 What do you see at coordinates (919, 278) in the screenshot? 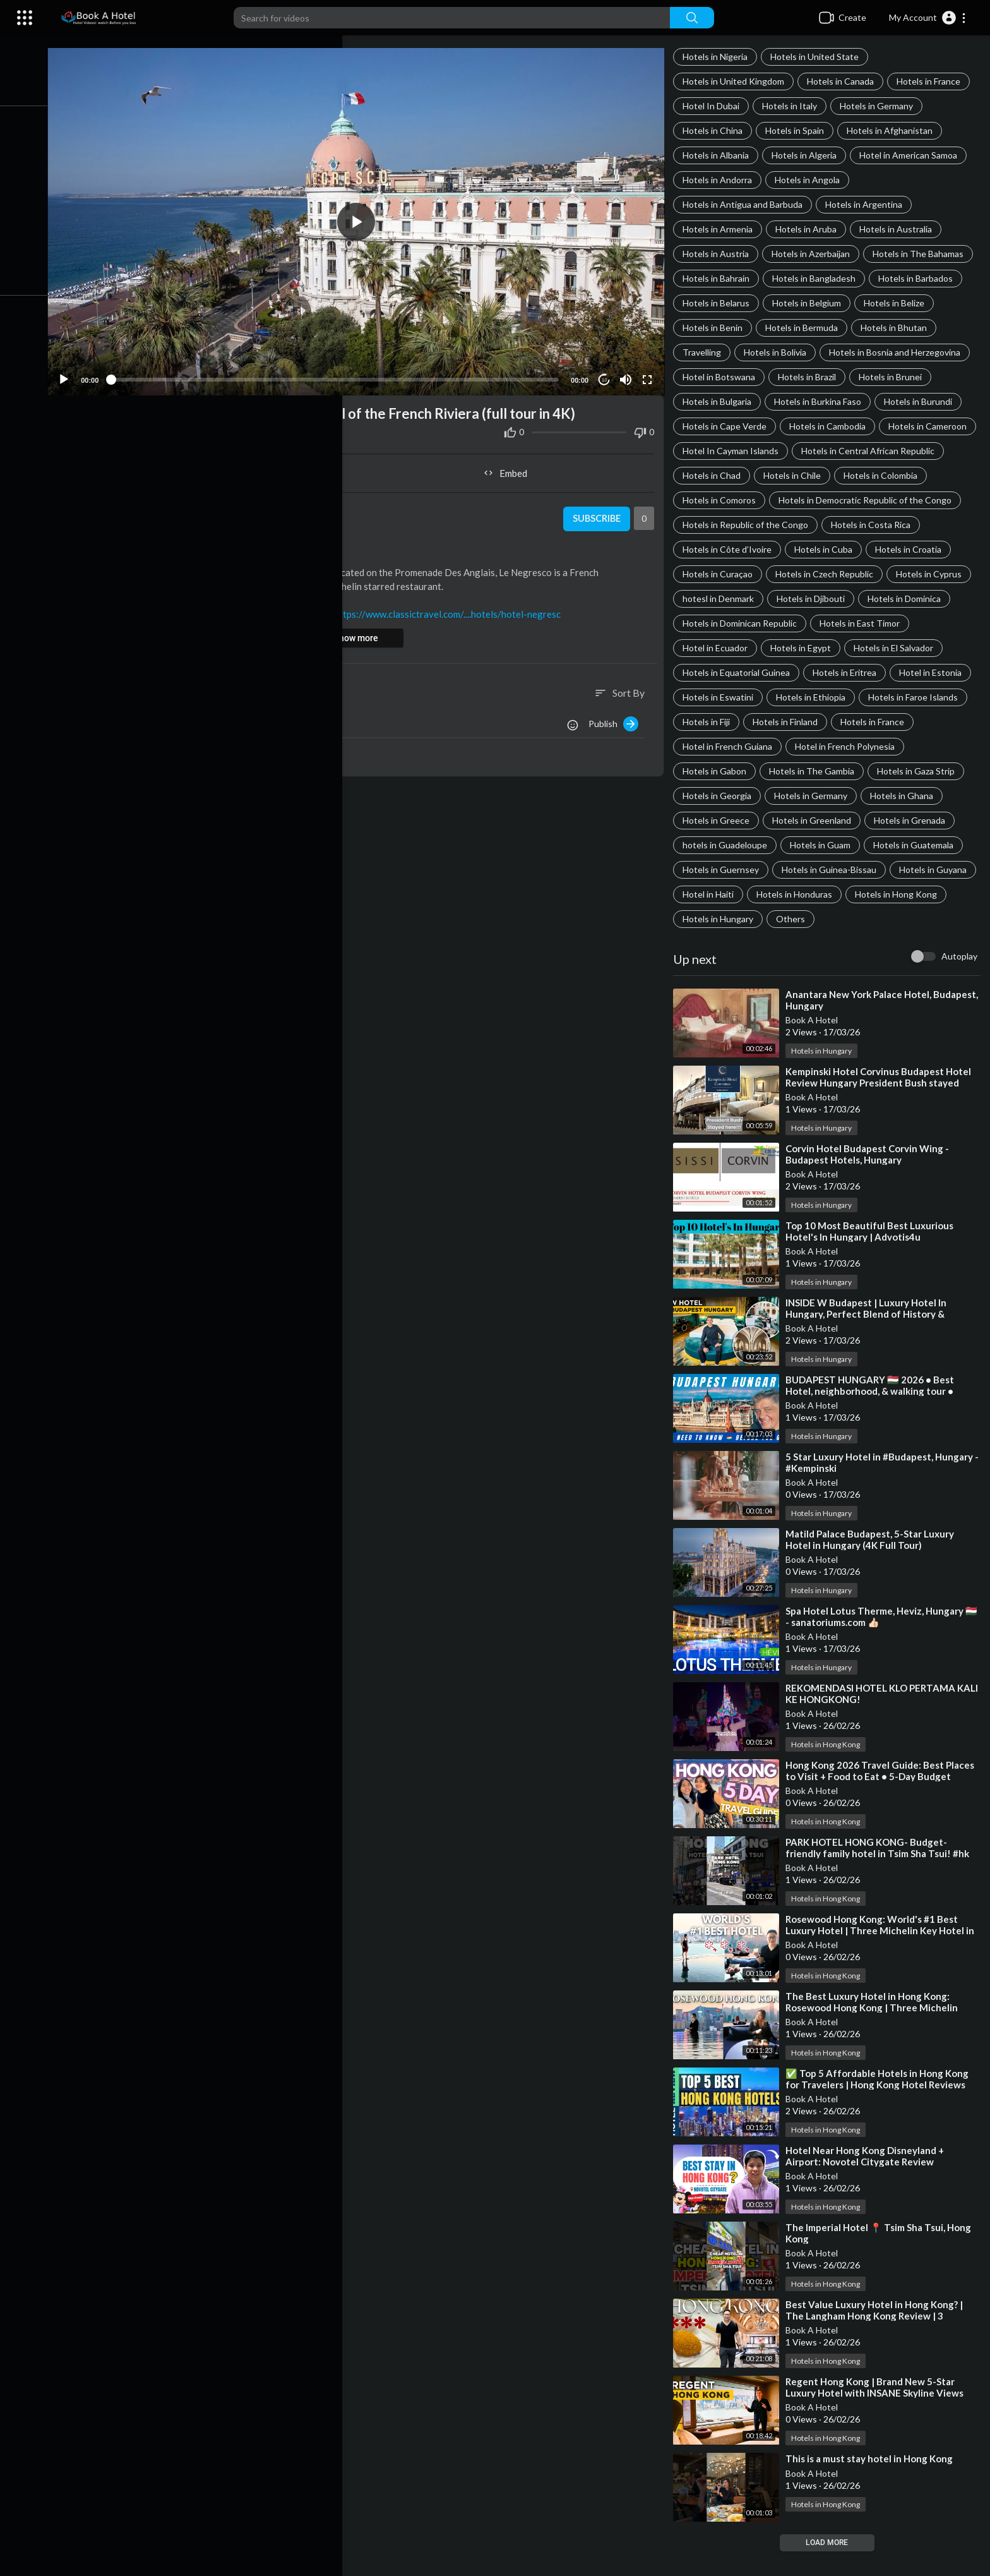
I see `Hotels in Barbados` at bounding box center [919, 278].